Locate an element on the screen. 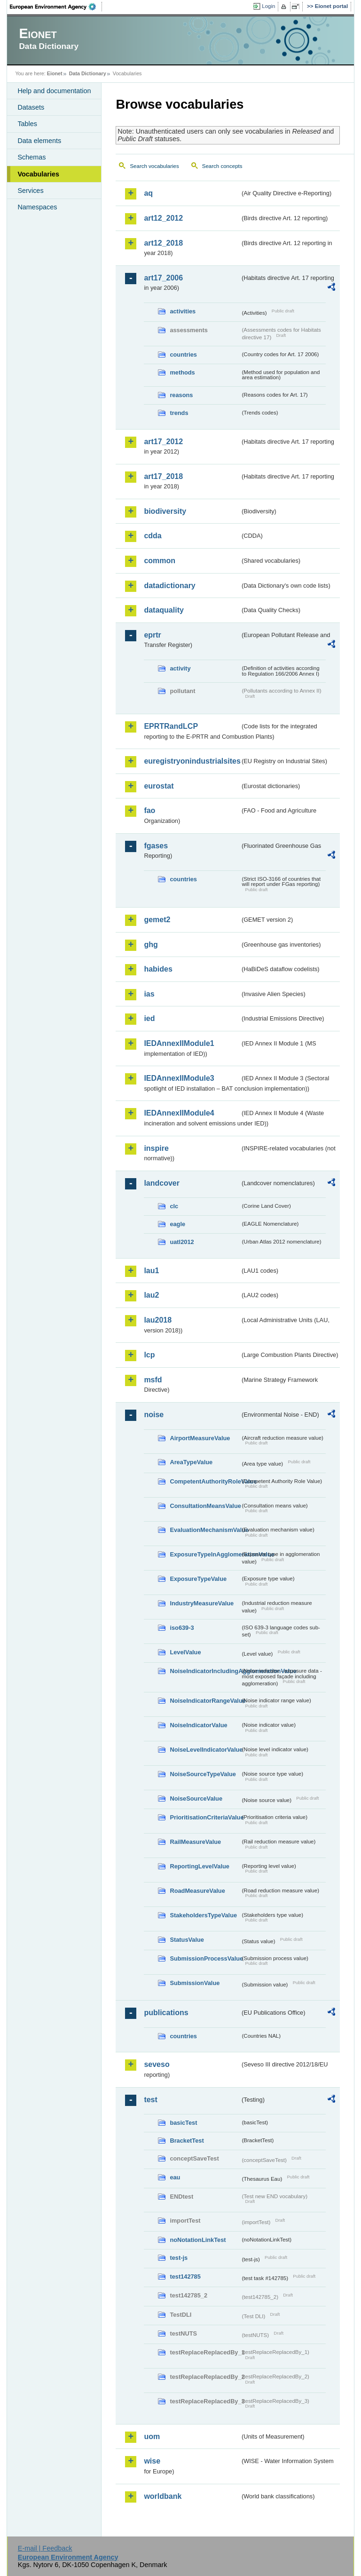 The height and width of the screenshot is (2576, 361). BracketTest is located at coordinates (187, 2140).